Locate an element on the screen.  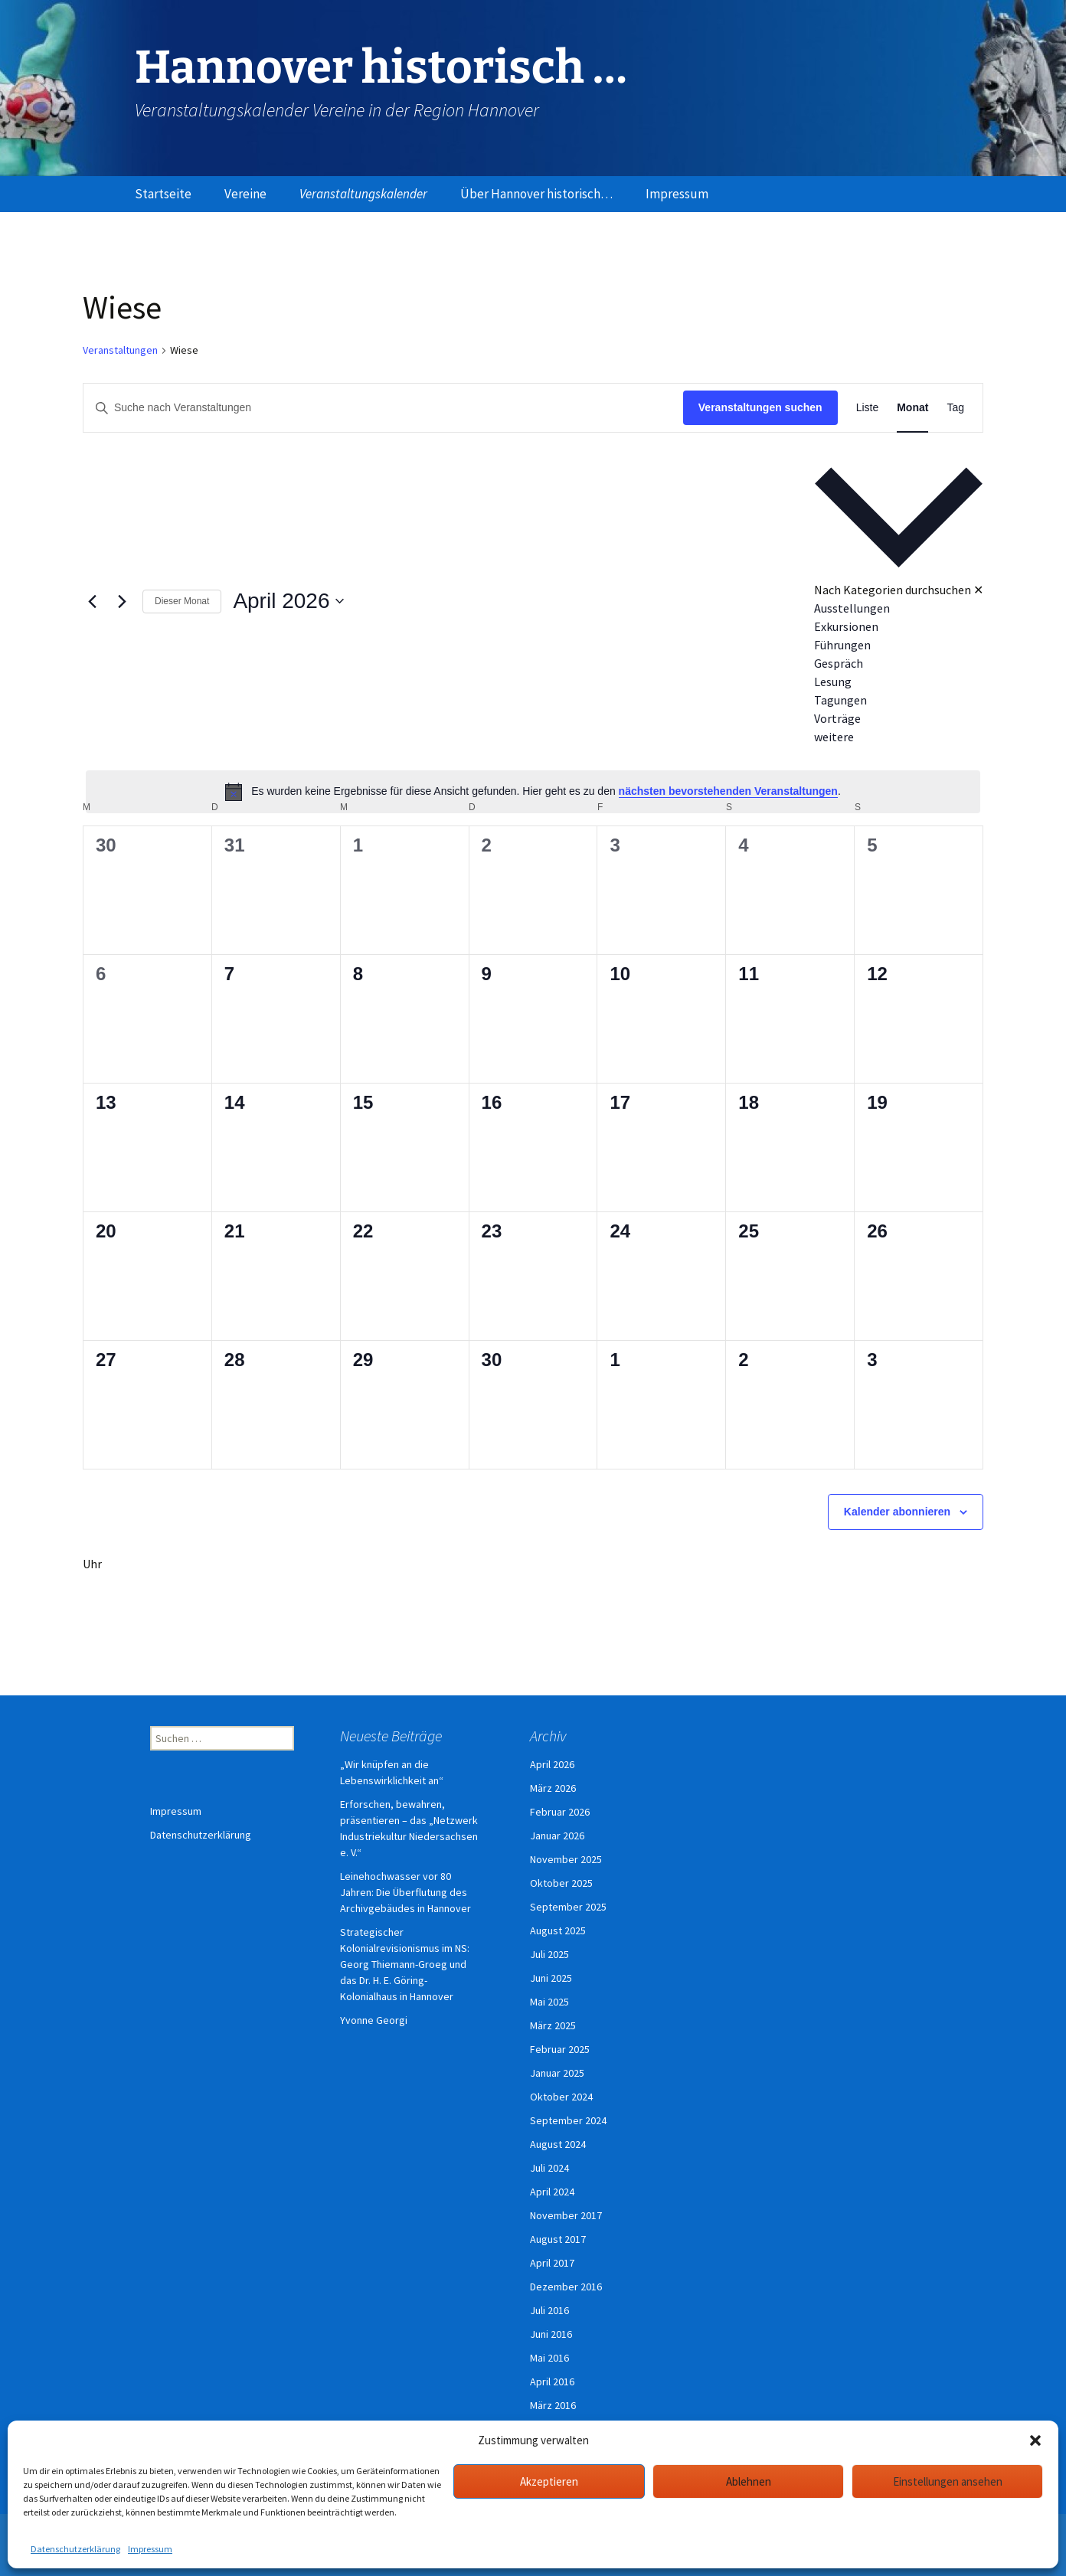
[button] is located at coordinates (1035, 2440).